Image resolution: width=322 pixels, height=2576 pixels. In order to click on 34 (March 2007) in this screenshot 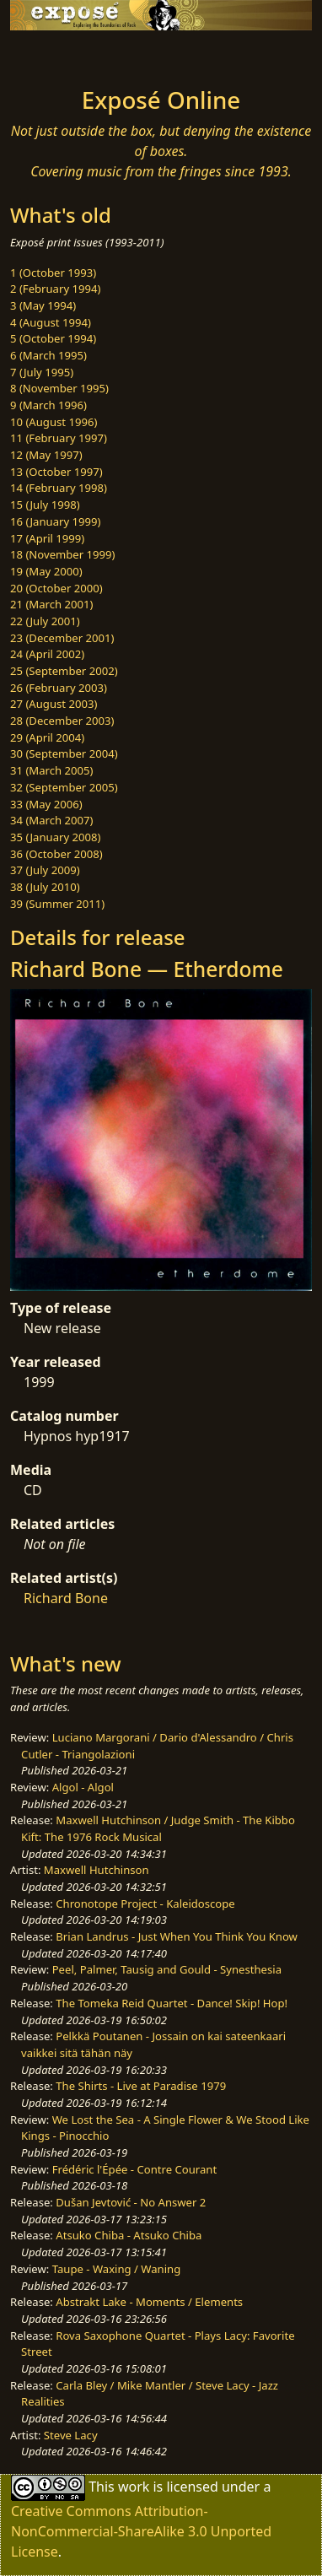, I will do `click(51, 820)`.